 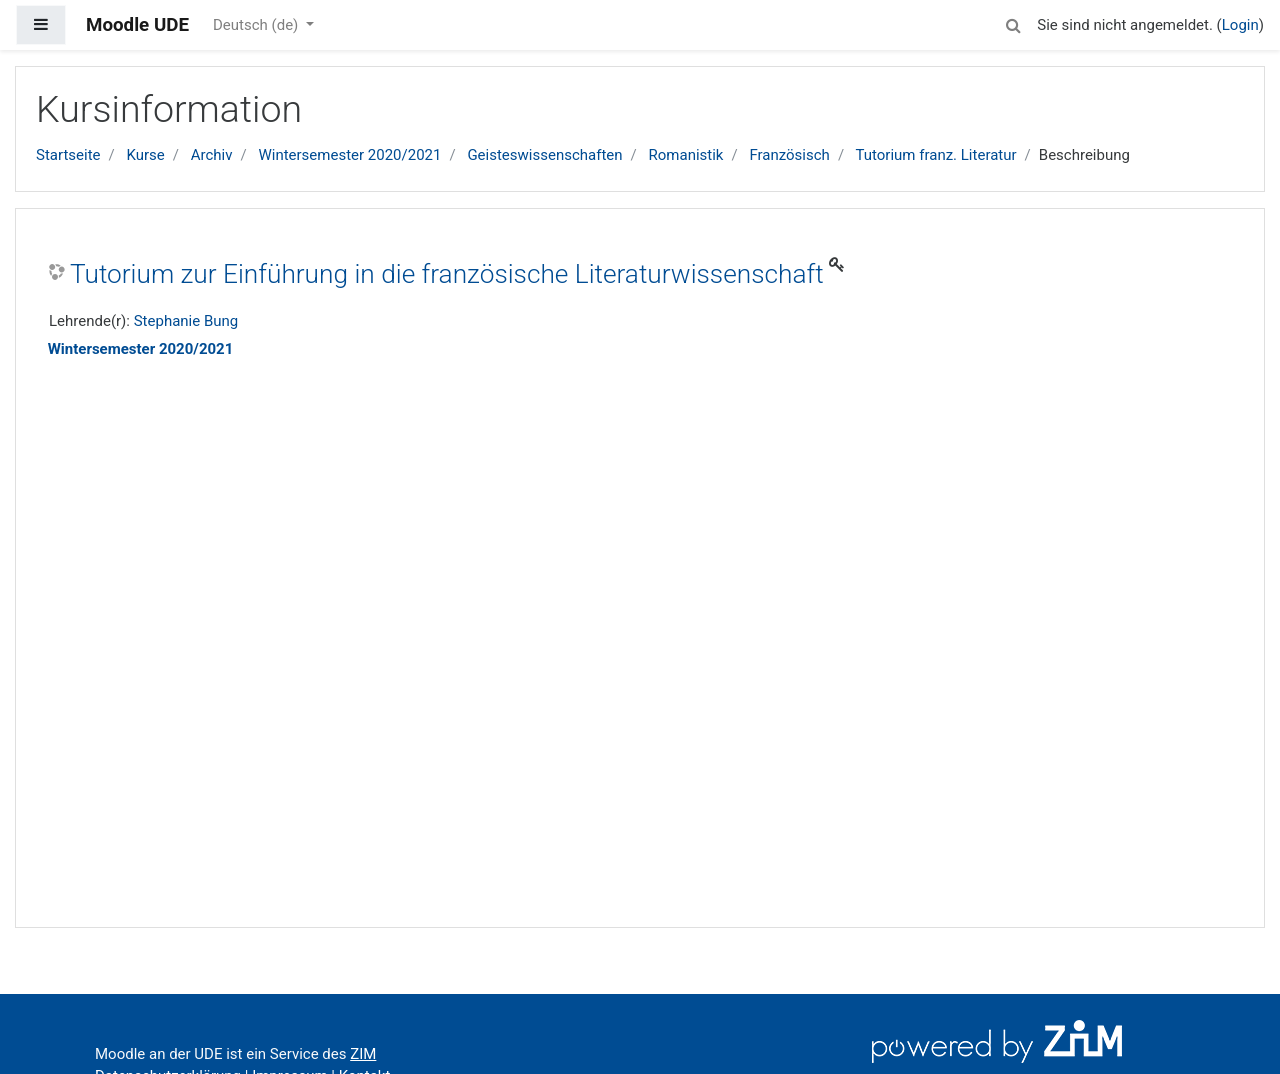 What do you see at coordinates (212, 155) in the screenshot?
I see `Archiv` at bounding box center [212, 155].